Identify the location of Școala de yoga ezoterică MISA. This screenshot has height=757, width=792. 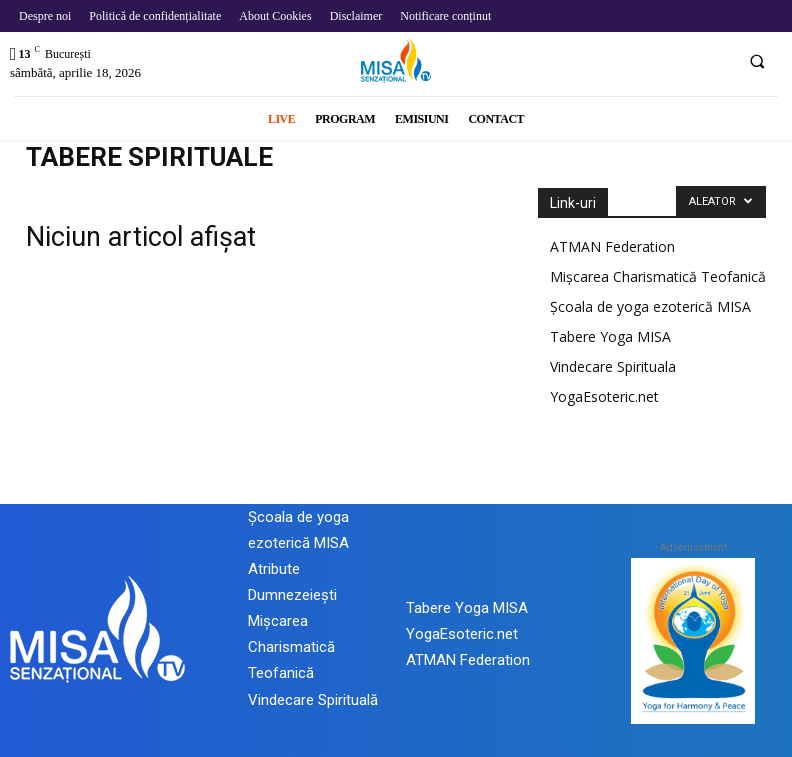
(650, 306).